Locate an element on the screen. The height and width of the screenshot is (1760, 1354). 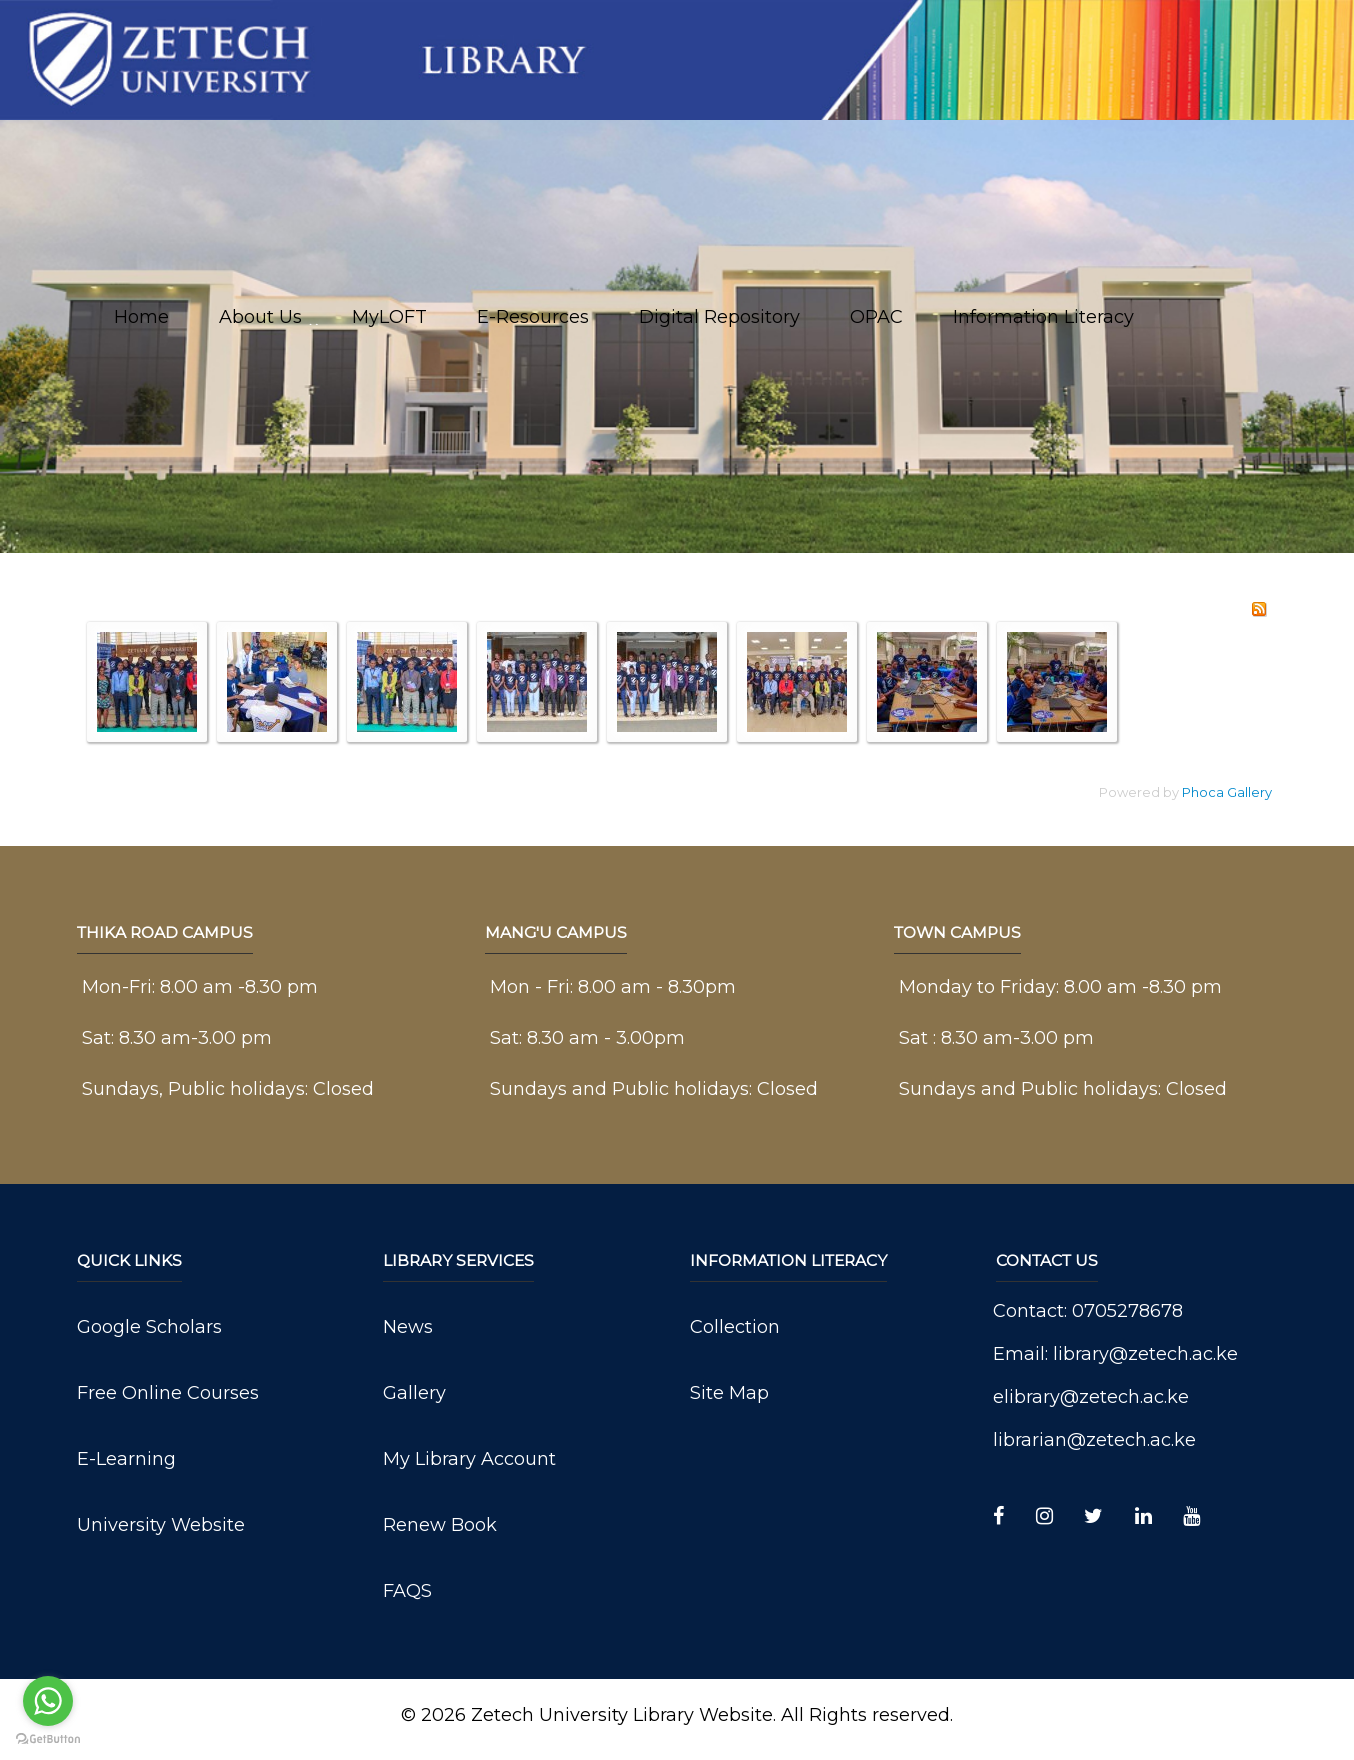
[Go to GetButton.io website] is located at coordinates (48, 1739).